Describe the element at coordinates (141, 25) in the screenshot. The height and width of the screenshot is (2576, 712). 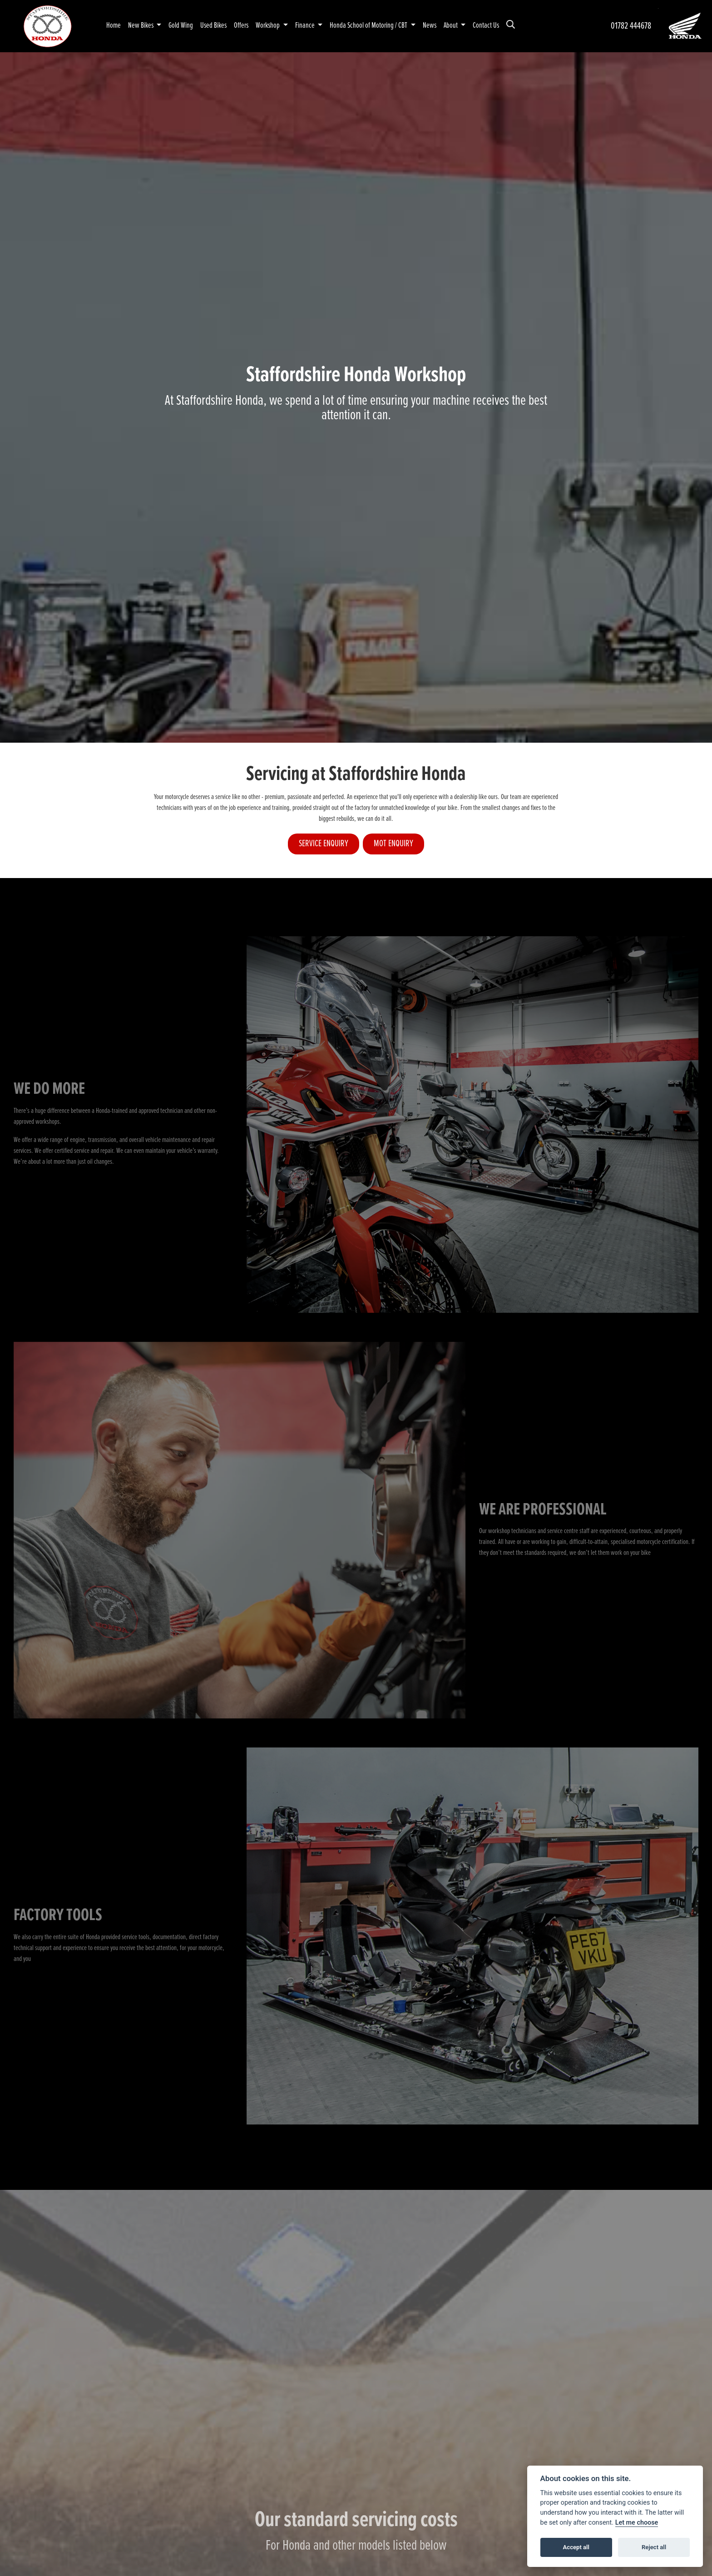
I see `New Bikes` at that location.